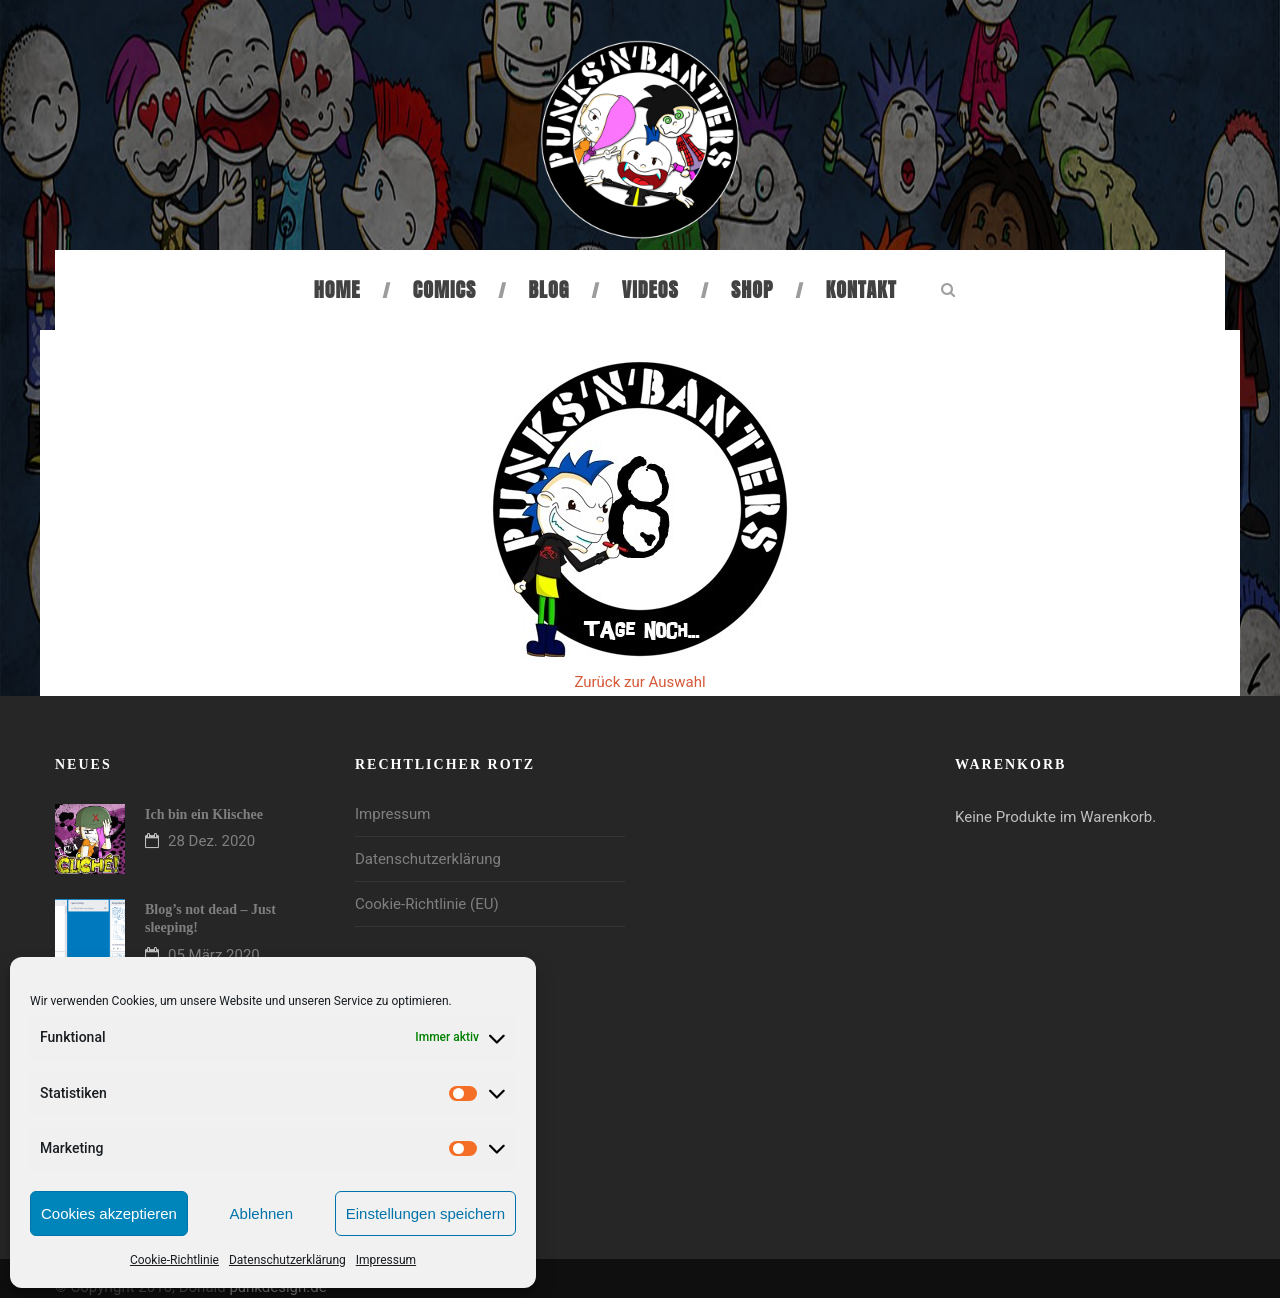 Image resolution: width=1280 pixels, height=1298 pixels. What do you see at coordinates (287, 1260) in the screenshot?
I see `Datenschutzerklärung` at bounding box center [287, 1260].